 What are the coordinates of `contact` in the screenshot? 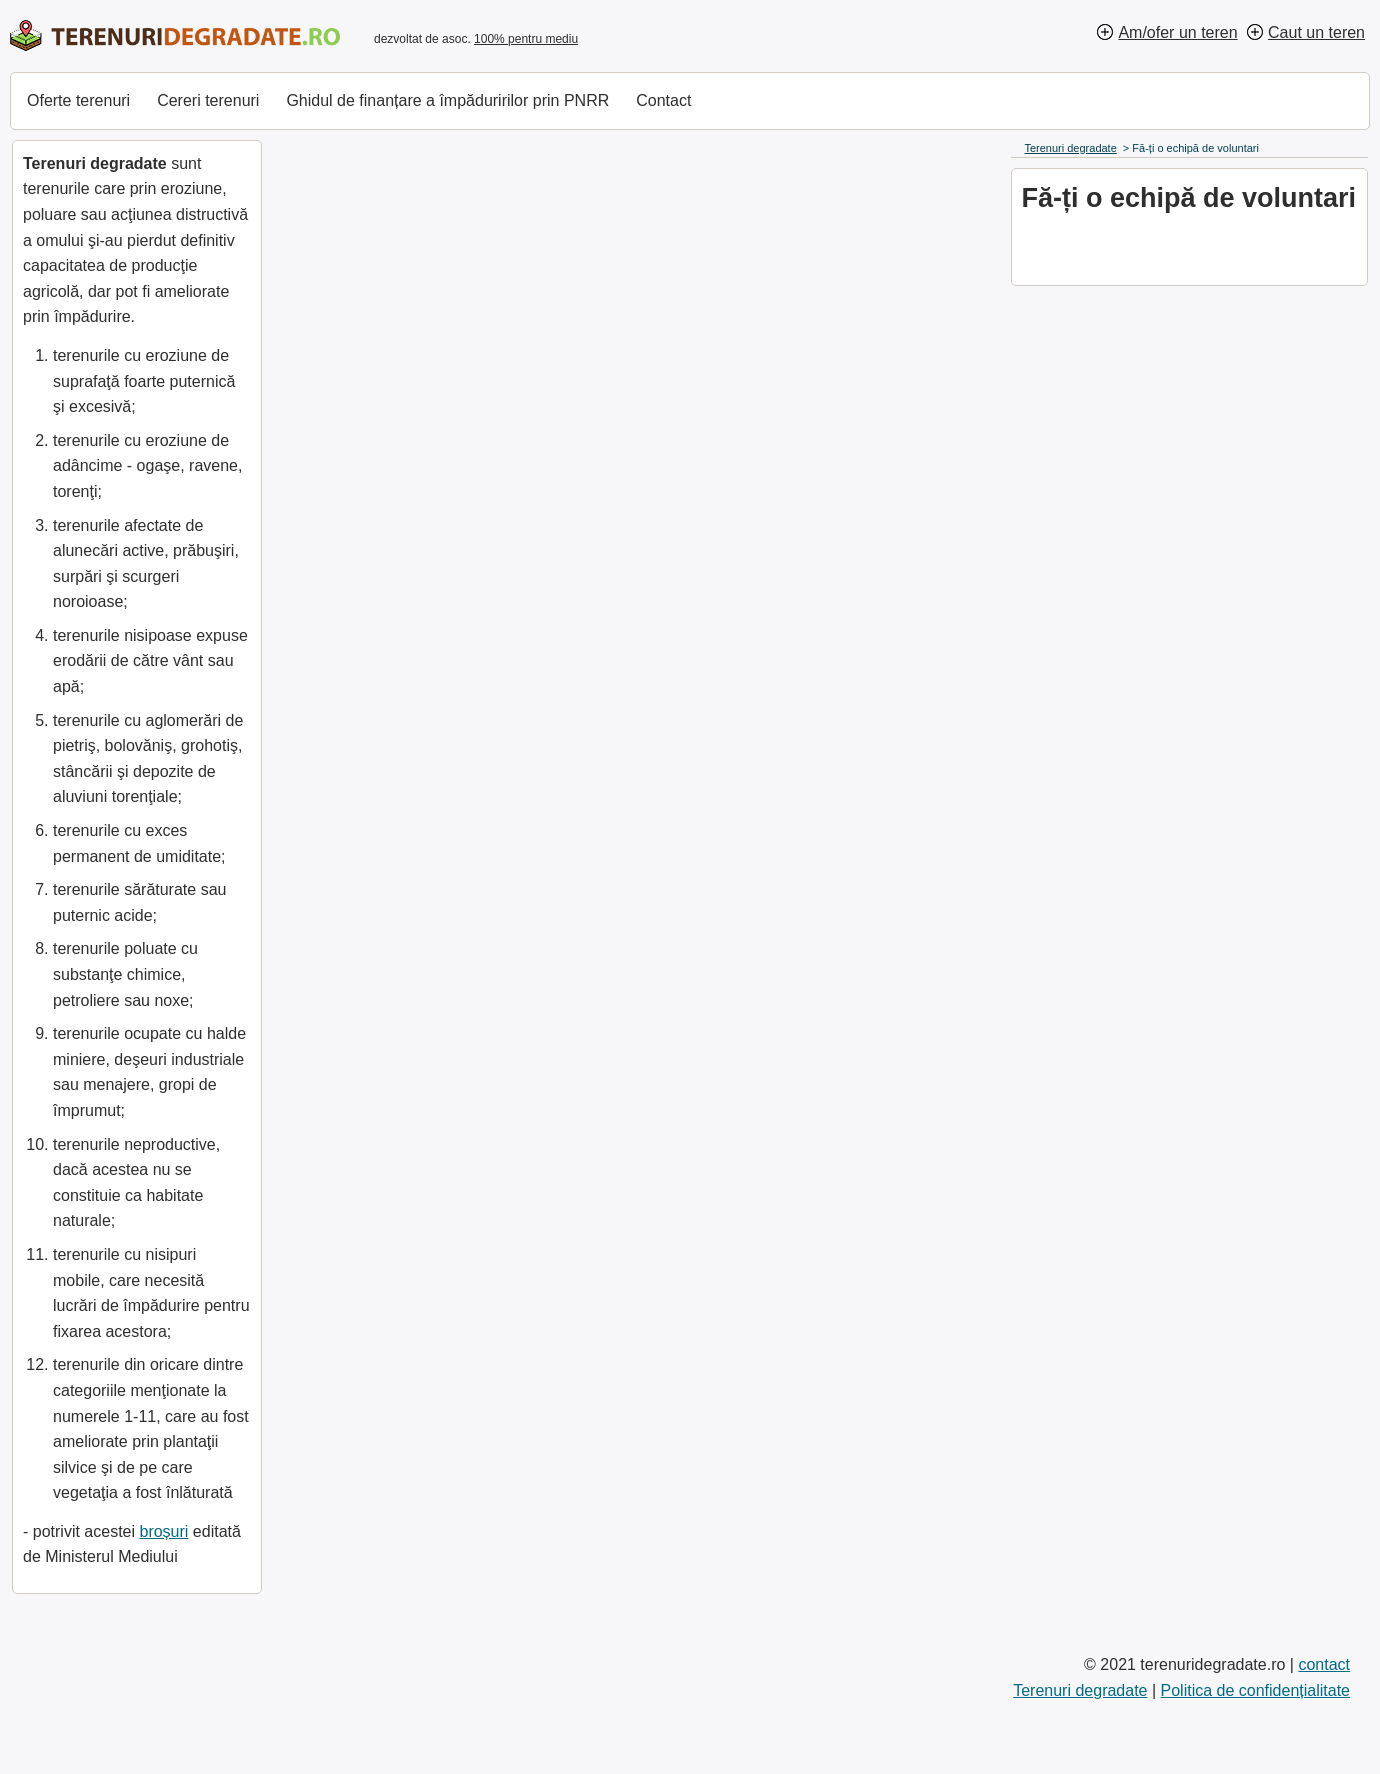 It's located at (1324, 1664).